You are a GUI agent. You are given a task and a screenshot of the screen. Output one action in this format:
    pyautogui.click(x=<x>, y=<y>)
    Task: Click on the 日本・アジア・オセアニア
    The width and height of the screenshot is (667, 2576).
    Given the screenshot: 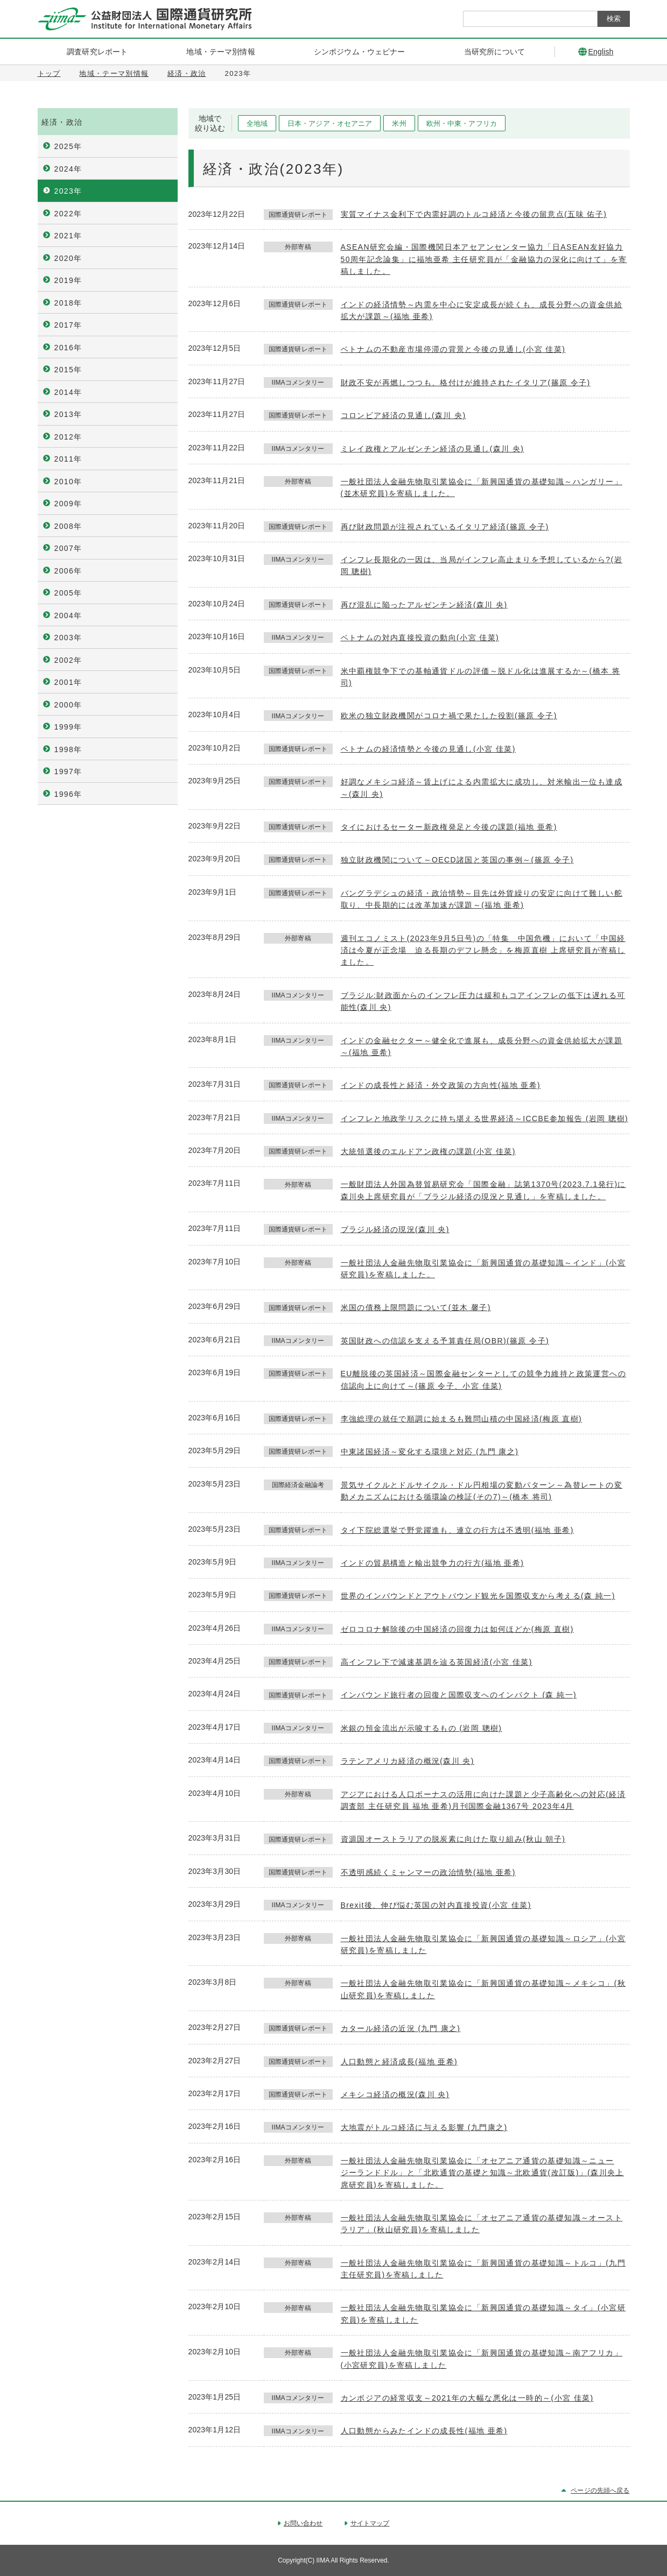 What is the action you would take?
    pyautogui.click(x=330, y=123)
    